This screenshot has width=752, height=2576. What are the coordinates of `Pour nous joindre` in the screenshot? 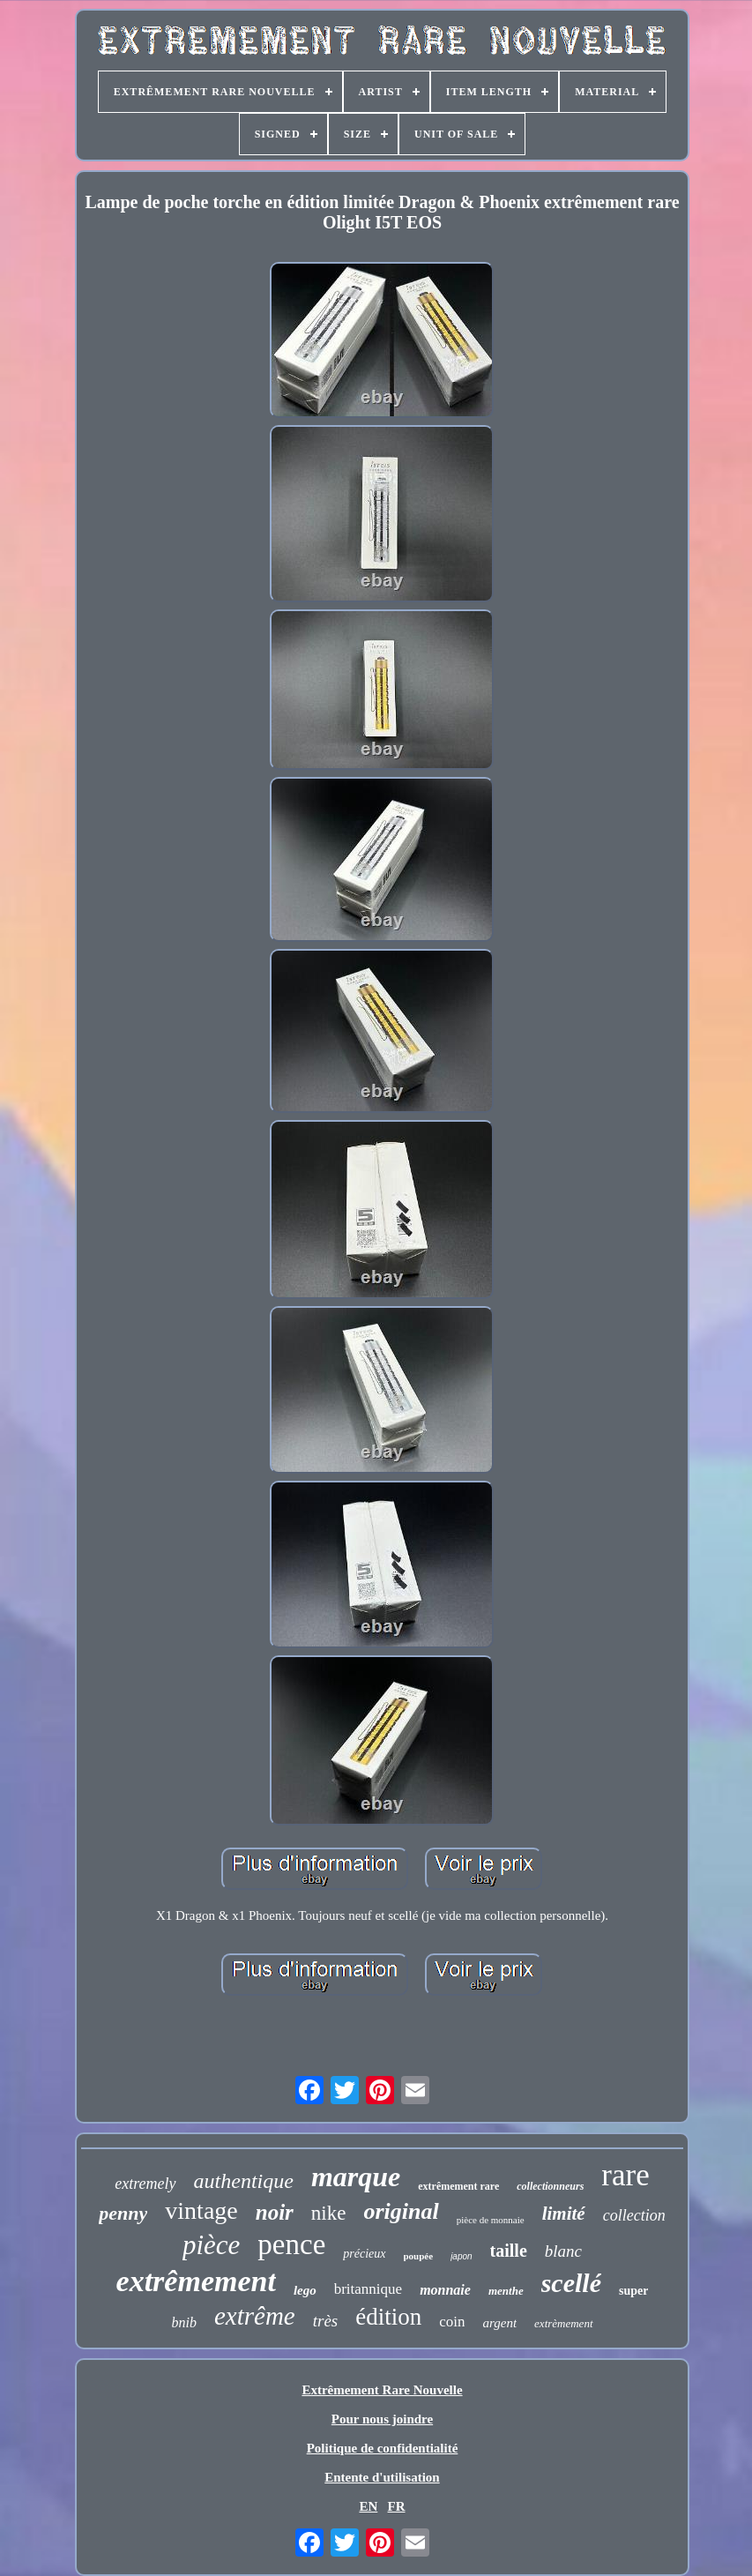 It's located at (382, 2419).